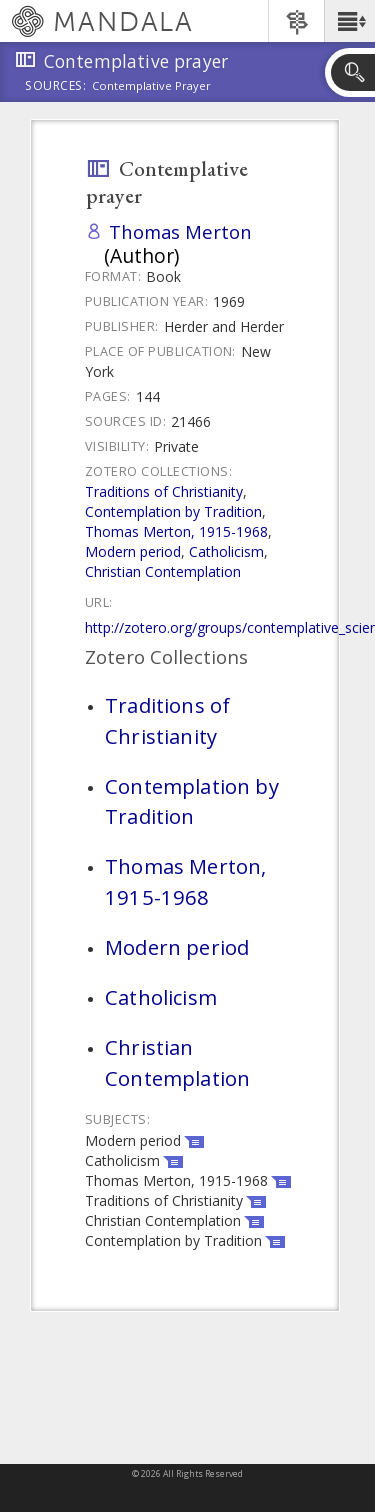 The width and height of the screenshot is (375, 1512). What do you see at coordinates (176, 531) in the screenshot?
I see `Thomas Merton, 1915-1968` at bounding box center [176, 531].